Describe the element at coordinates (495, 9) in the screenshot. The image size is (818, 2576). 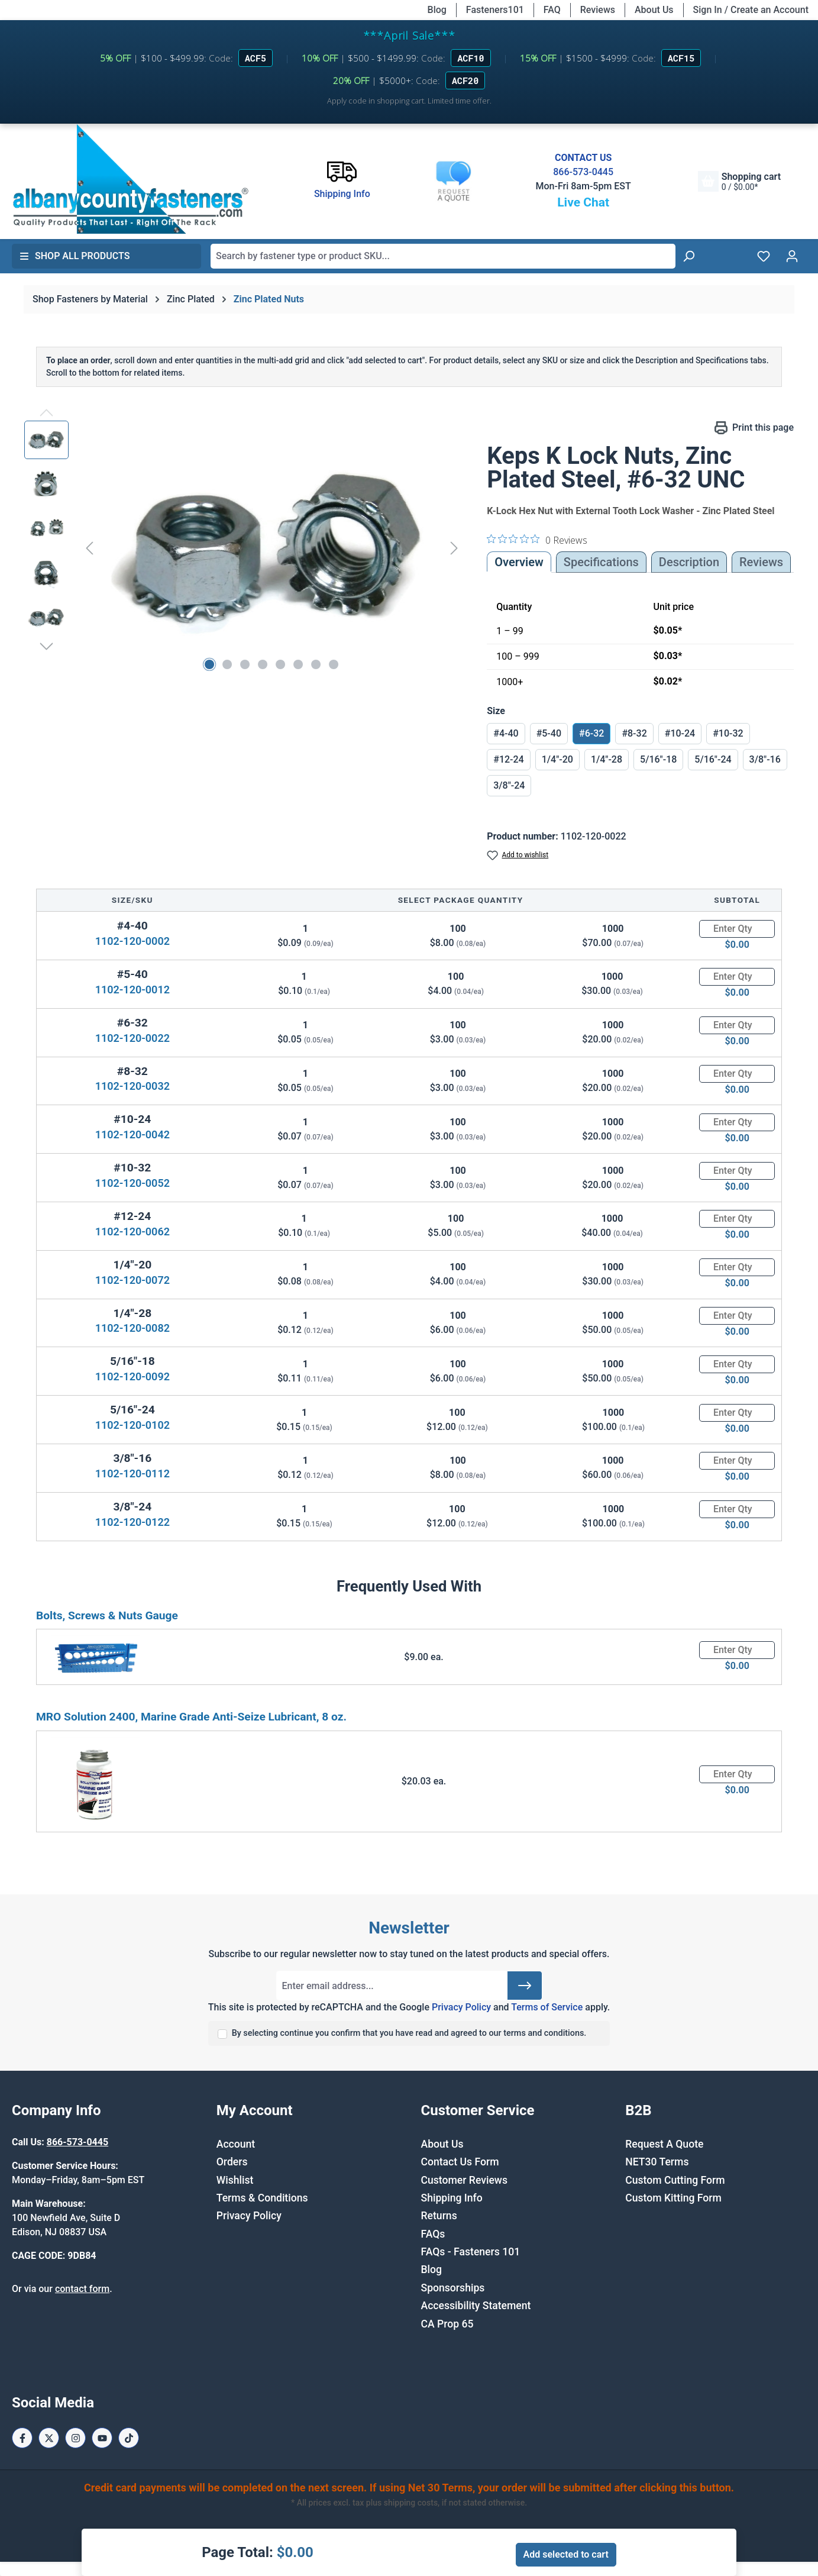
I see `Fasteners101` at that location.